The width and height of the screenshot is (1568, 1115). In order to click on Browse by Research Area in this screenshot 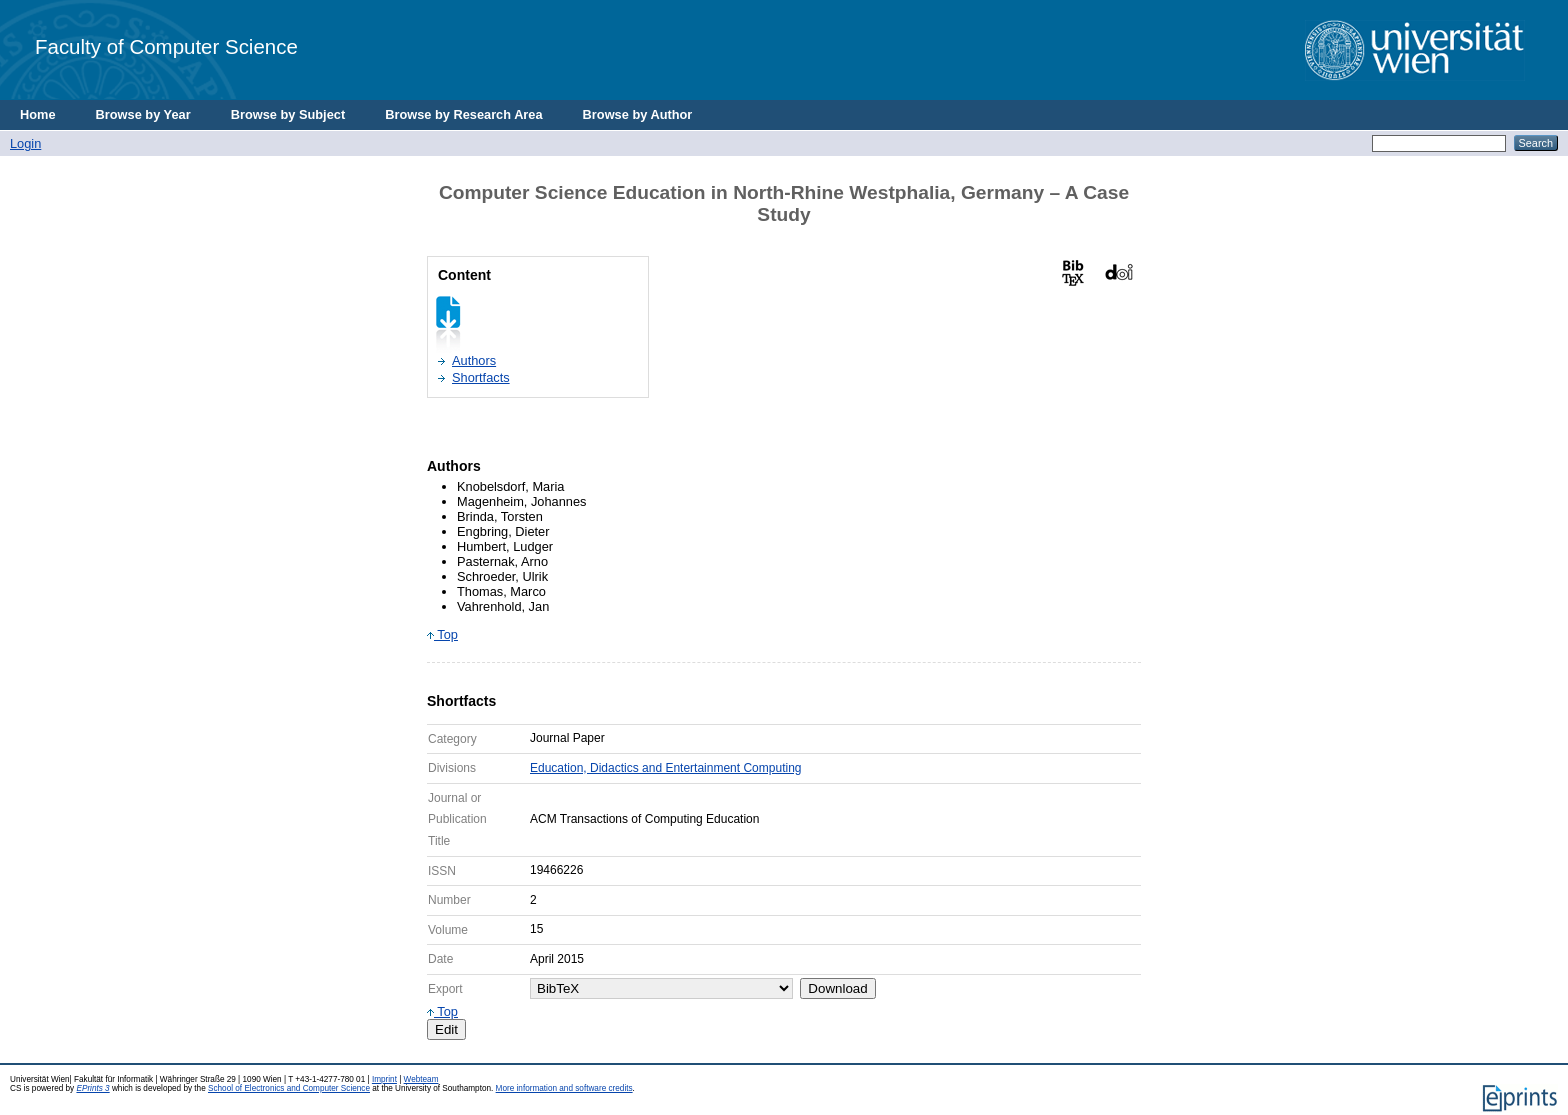, I will do `click(463, 114)`.